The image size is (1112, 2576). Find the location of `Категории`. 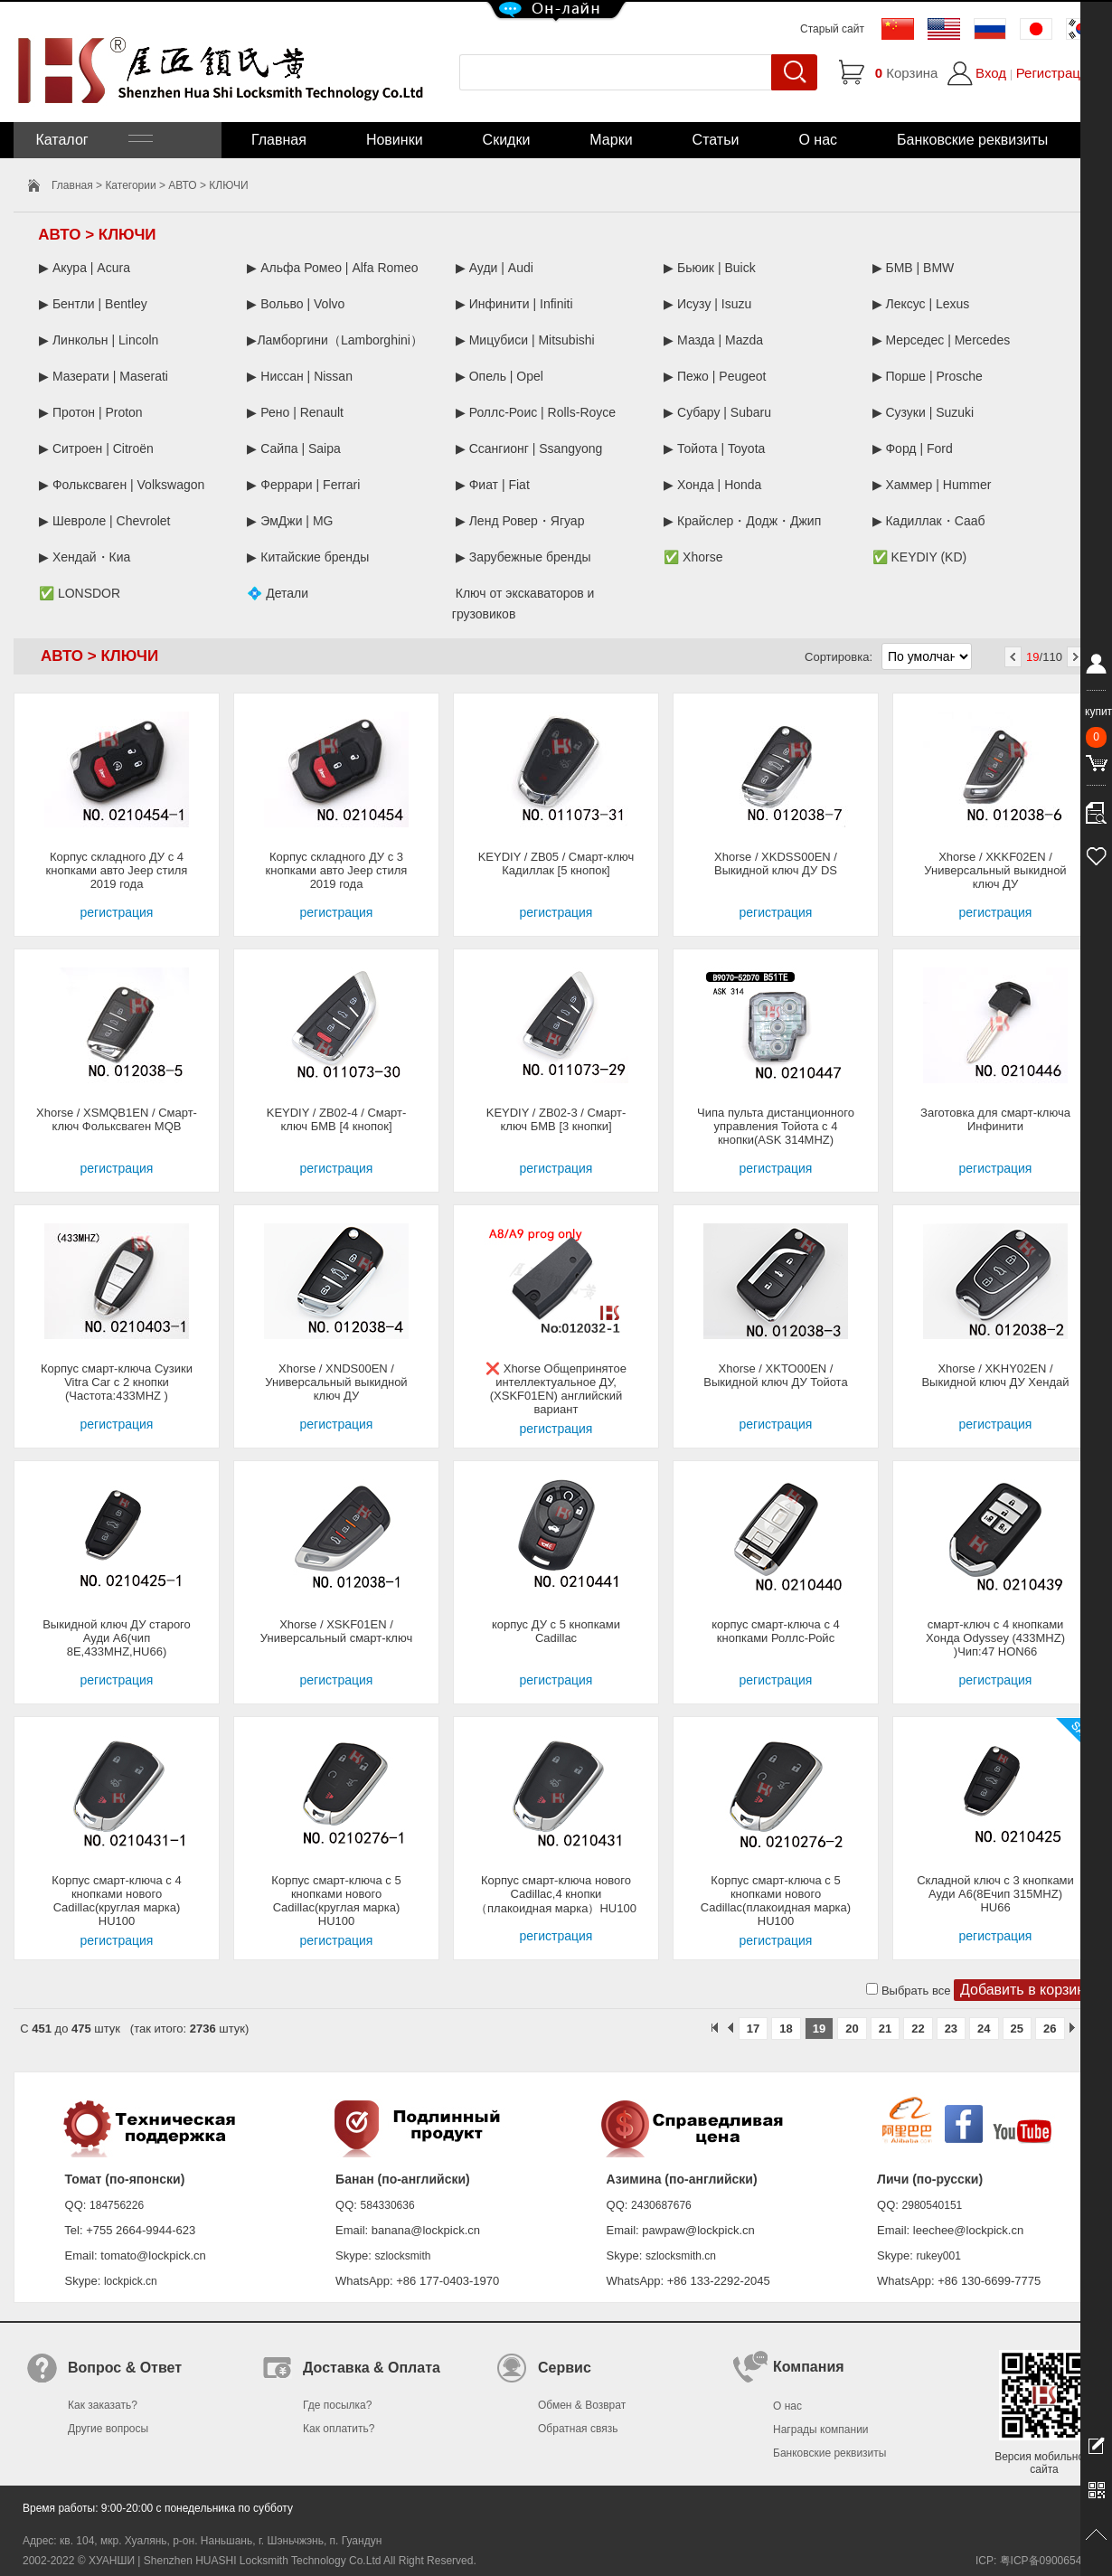

Категории is located at coordinates (130, 185).